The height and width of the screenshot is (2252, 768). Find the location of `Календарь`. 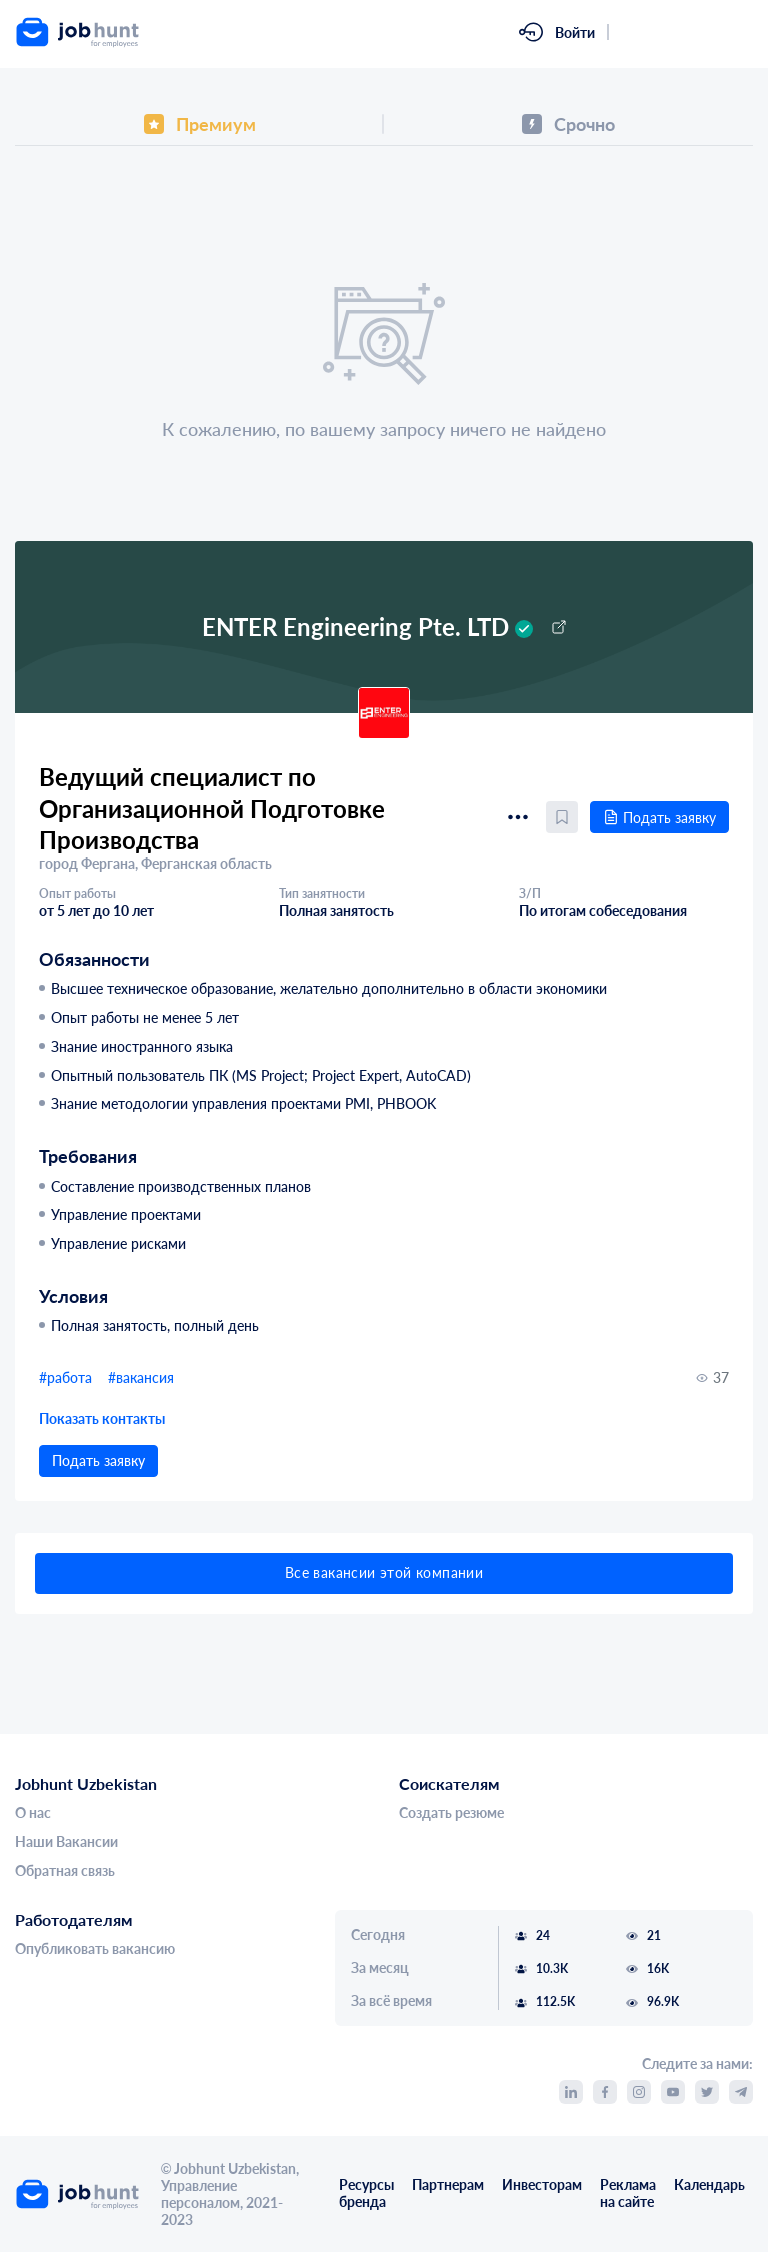

Календарь is located at coordinates (709, 2185).